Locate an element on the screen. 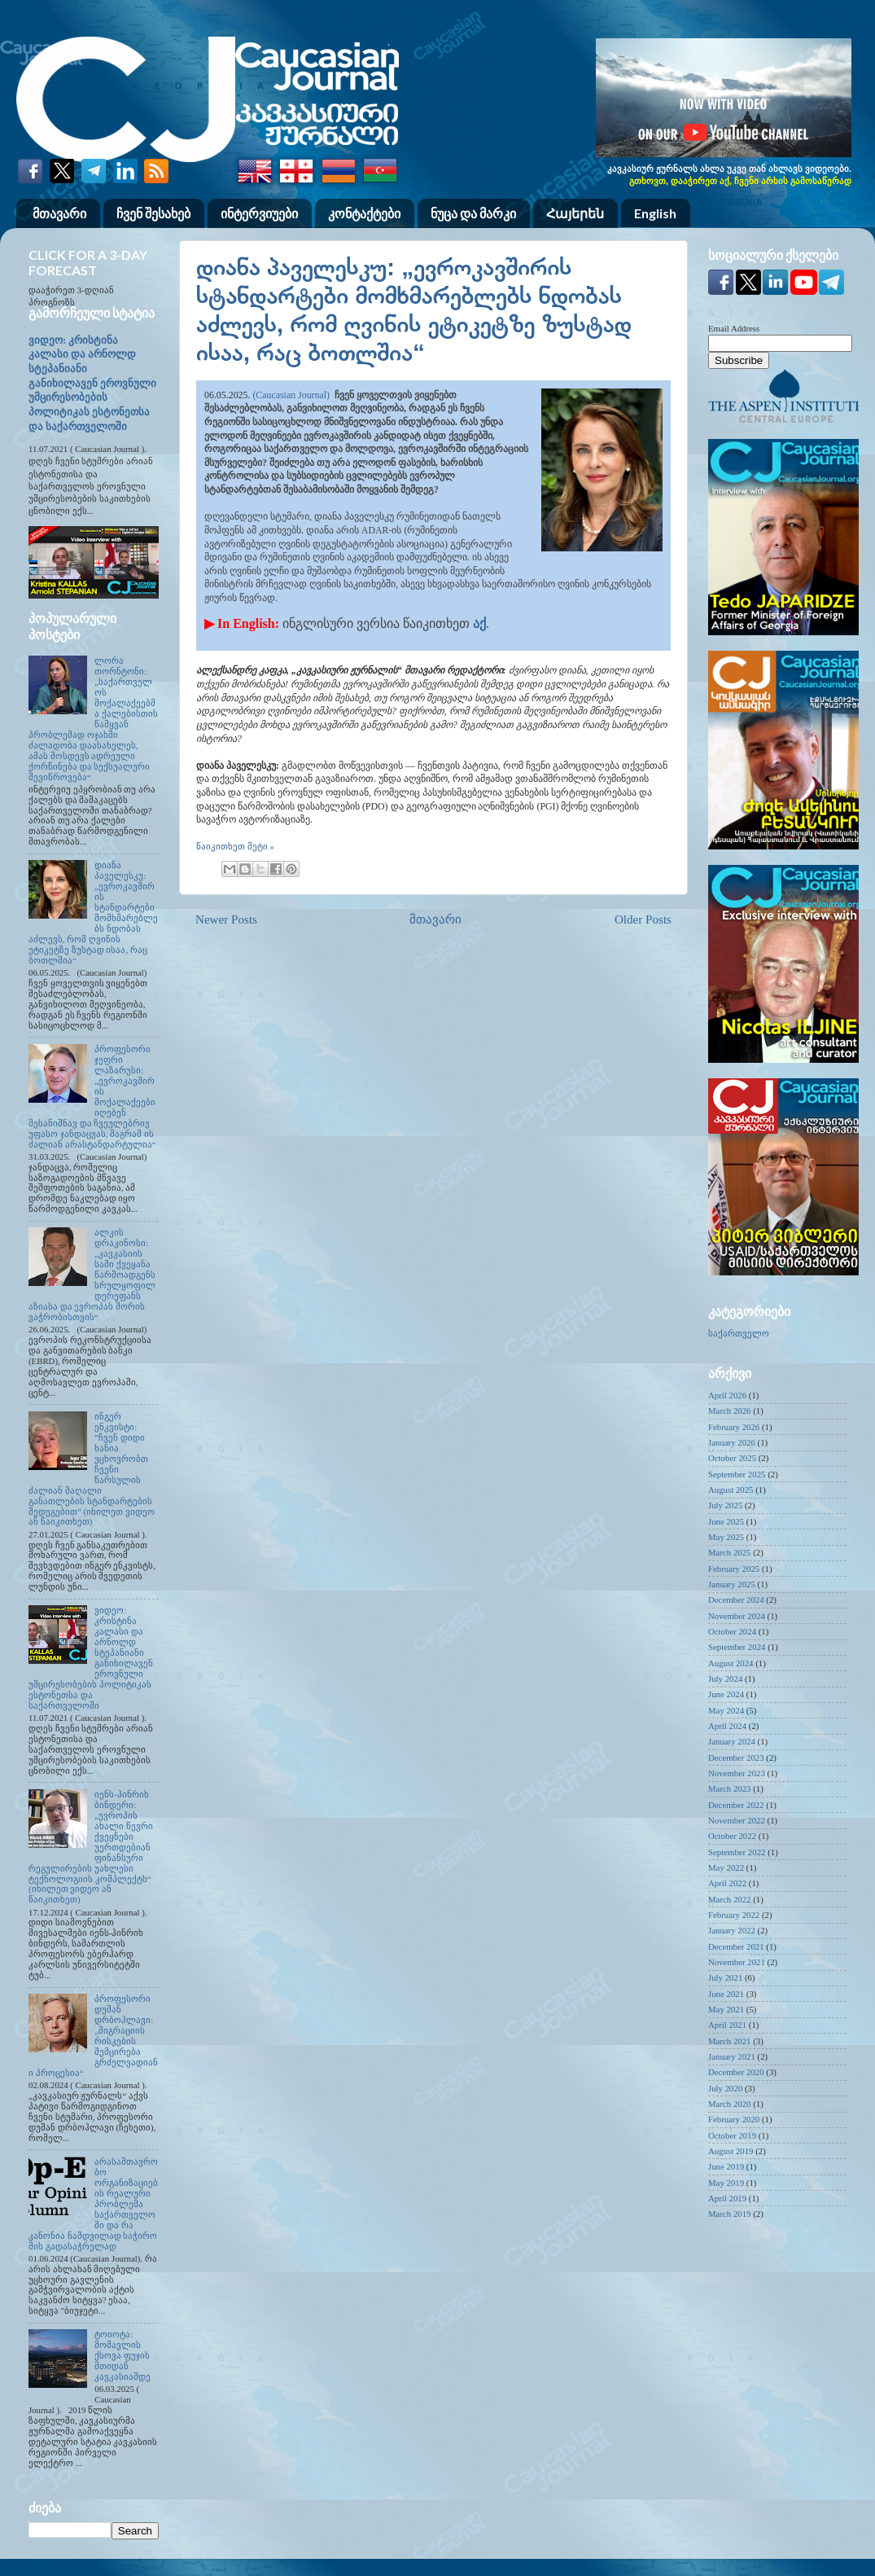 The image size is (875, 2576). September 2024 is located at coordinates (736, 1647).